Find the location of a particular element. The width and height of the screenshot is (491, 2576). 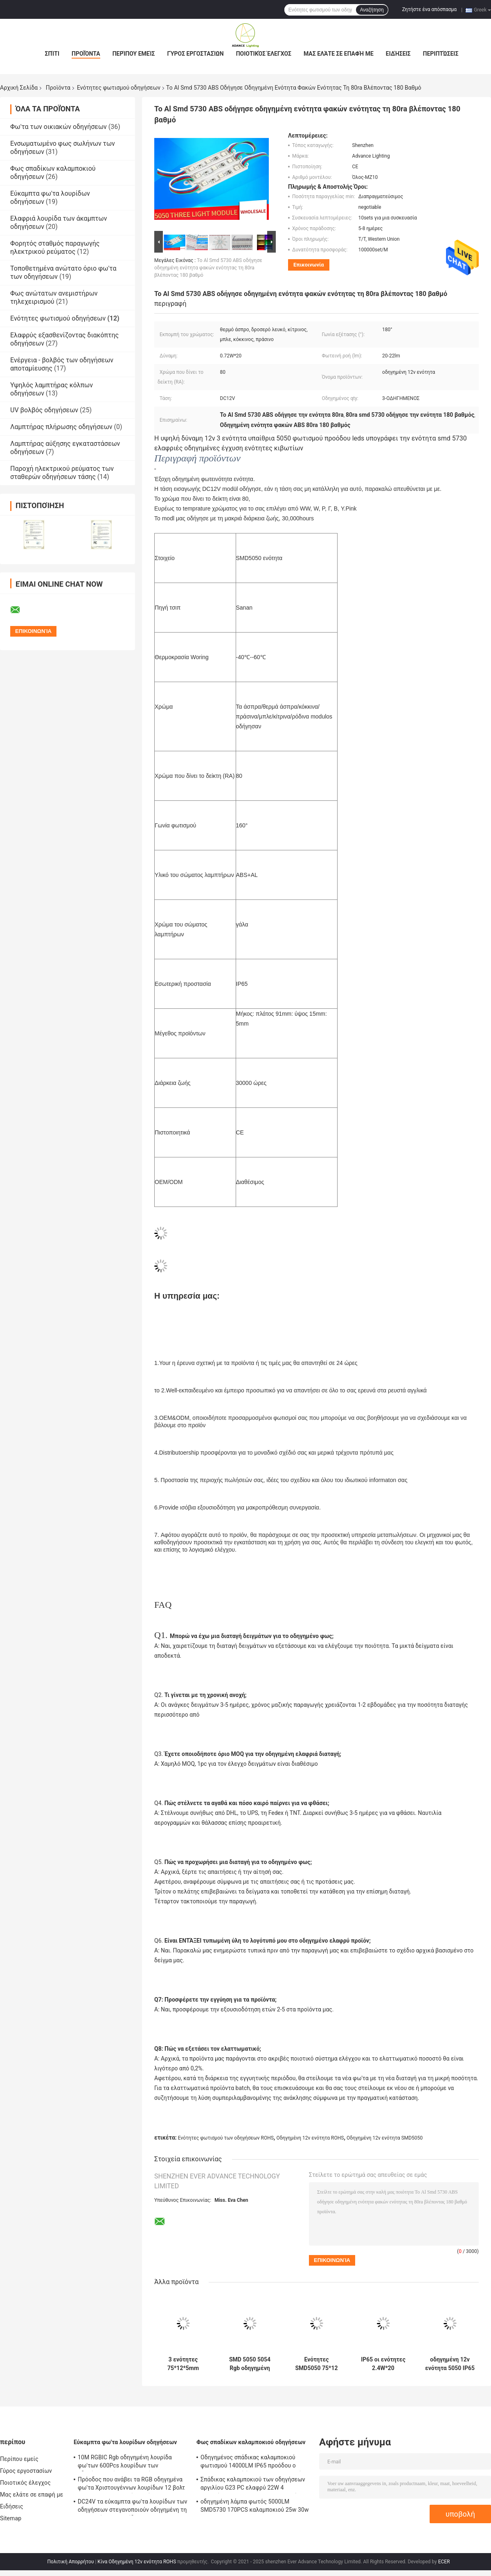

Οδηγημένη 12v ενότητα SMD5050 is located at coordinates (385, 2138).